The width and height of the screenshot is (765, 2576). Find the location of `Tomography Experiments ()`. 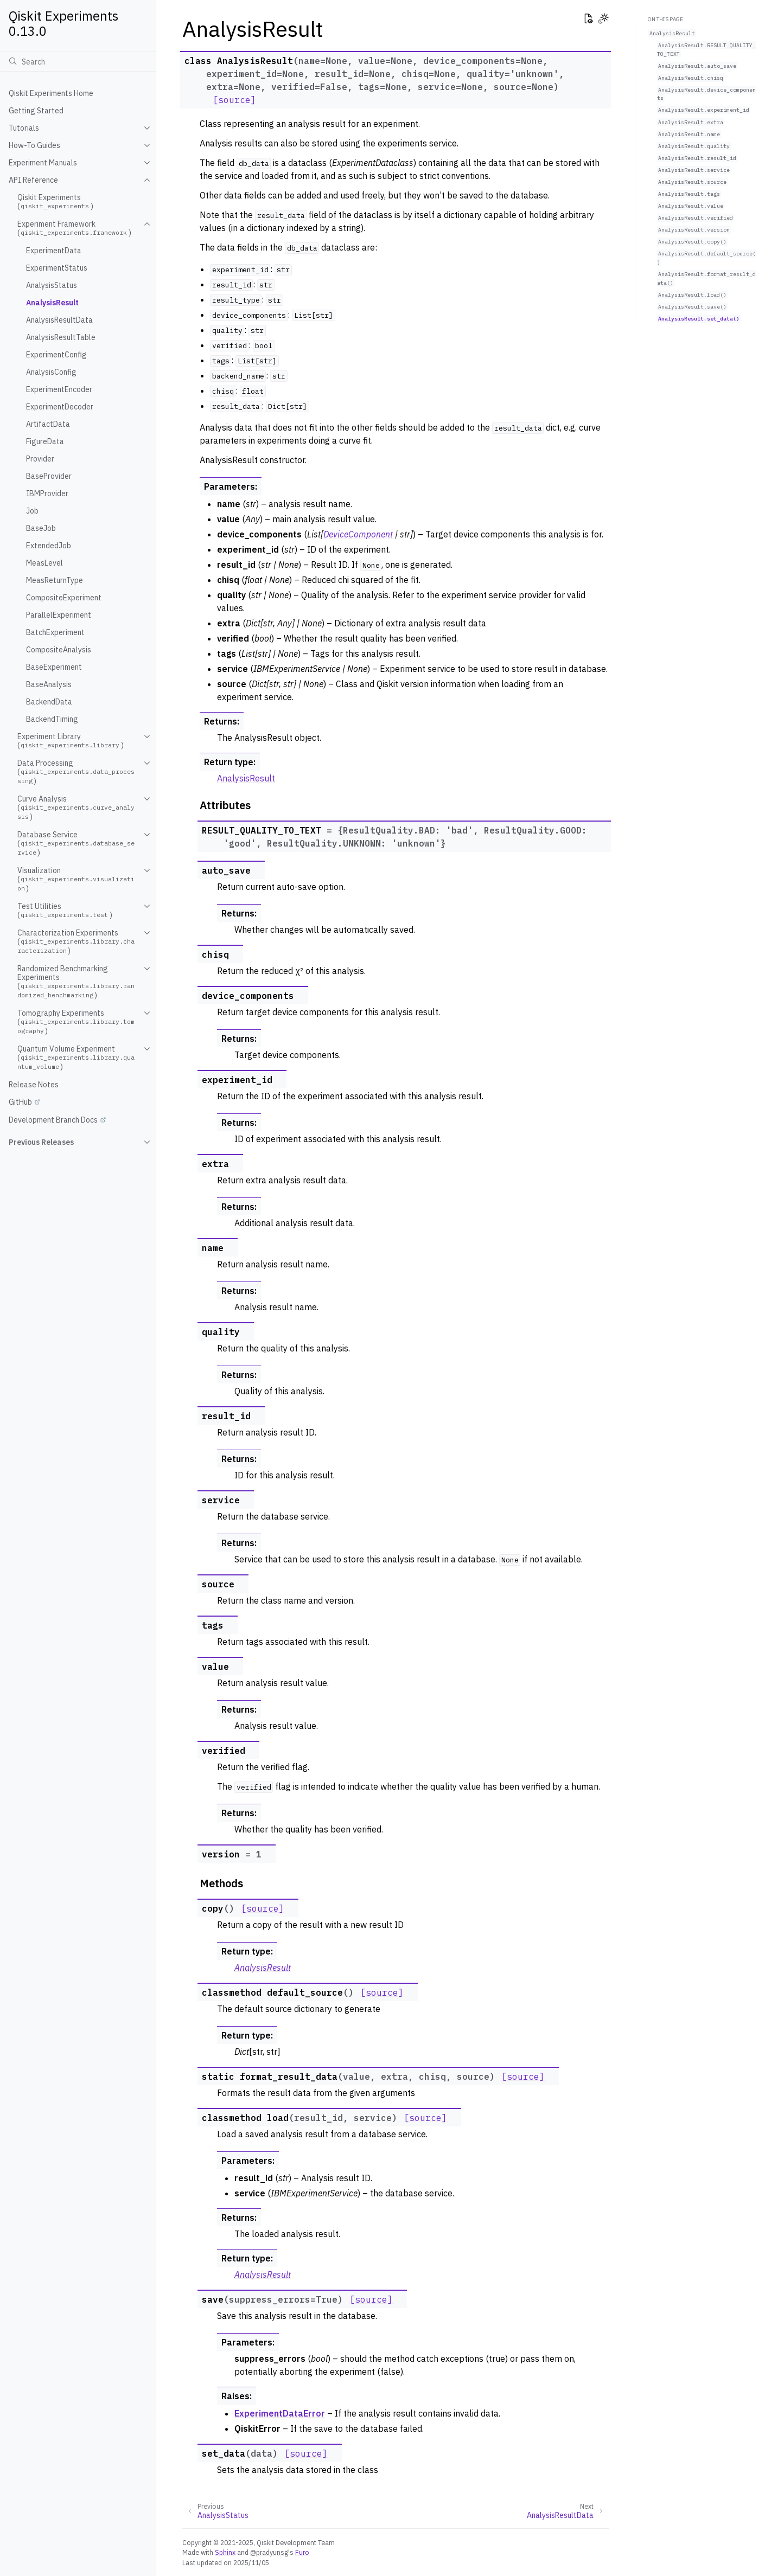

Tomography Experiments () is located at coordinates (76, 1022).